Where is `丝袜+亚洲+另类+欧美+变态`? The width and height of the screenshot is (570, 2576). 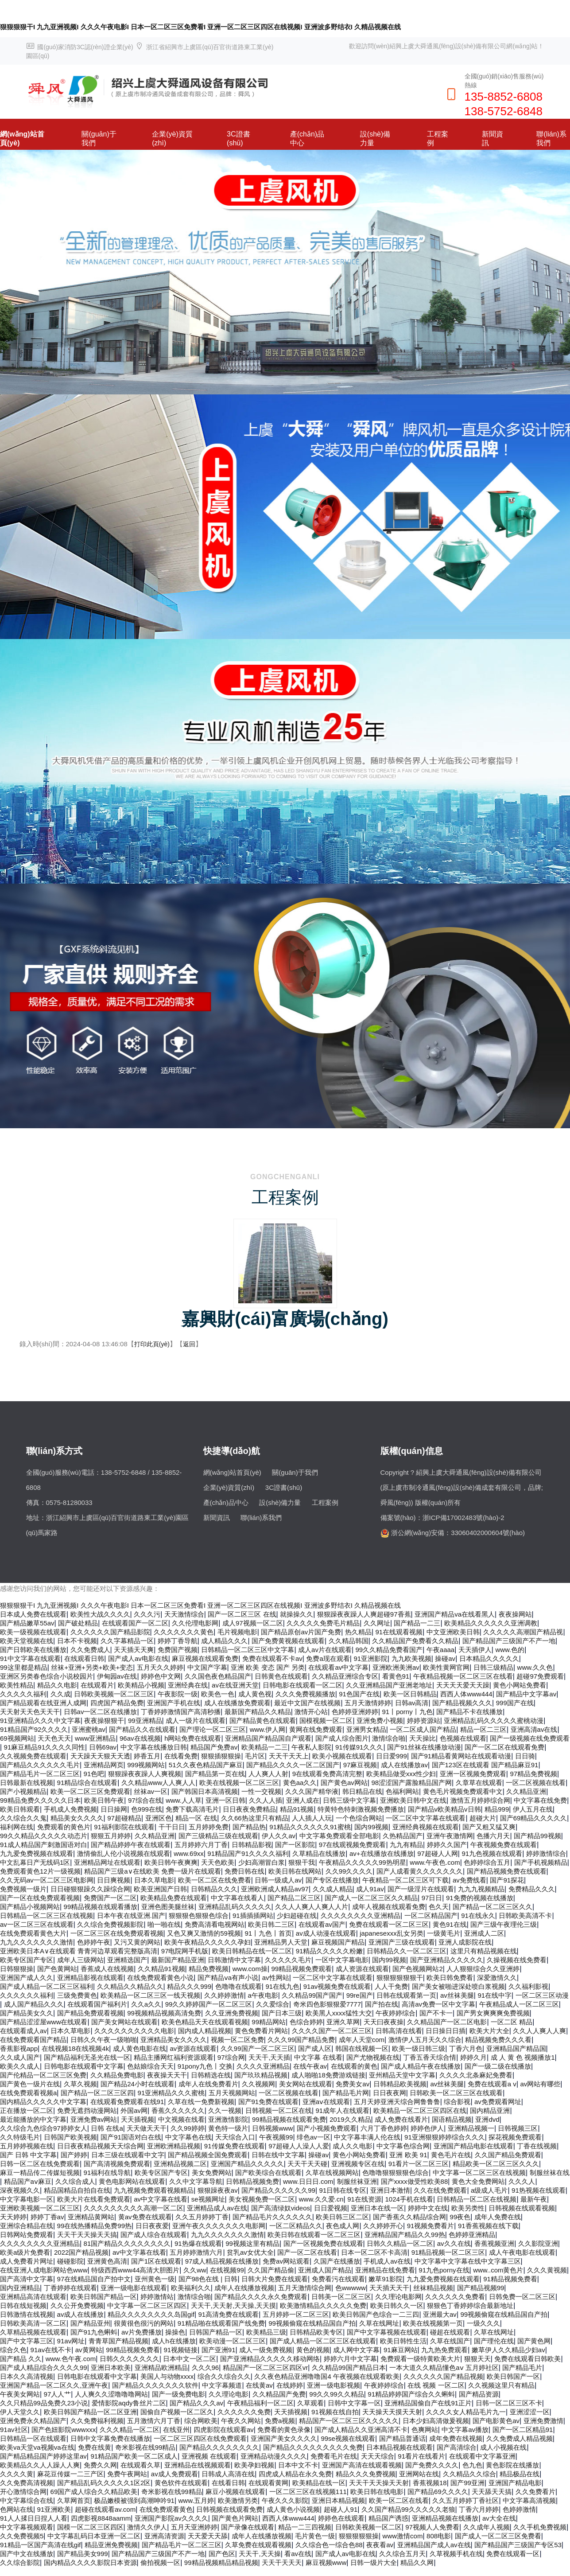
丝袜+亚洲+另类+欧美+变态 is located at coordinates (92, 1667).